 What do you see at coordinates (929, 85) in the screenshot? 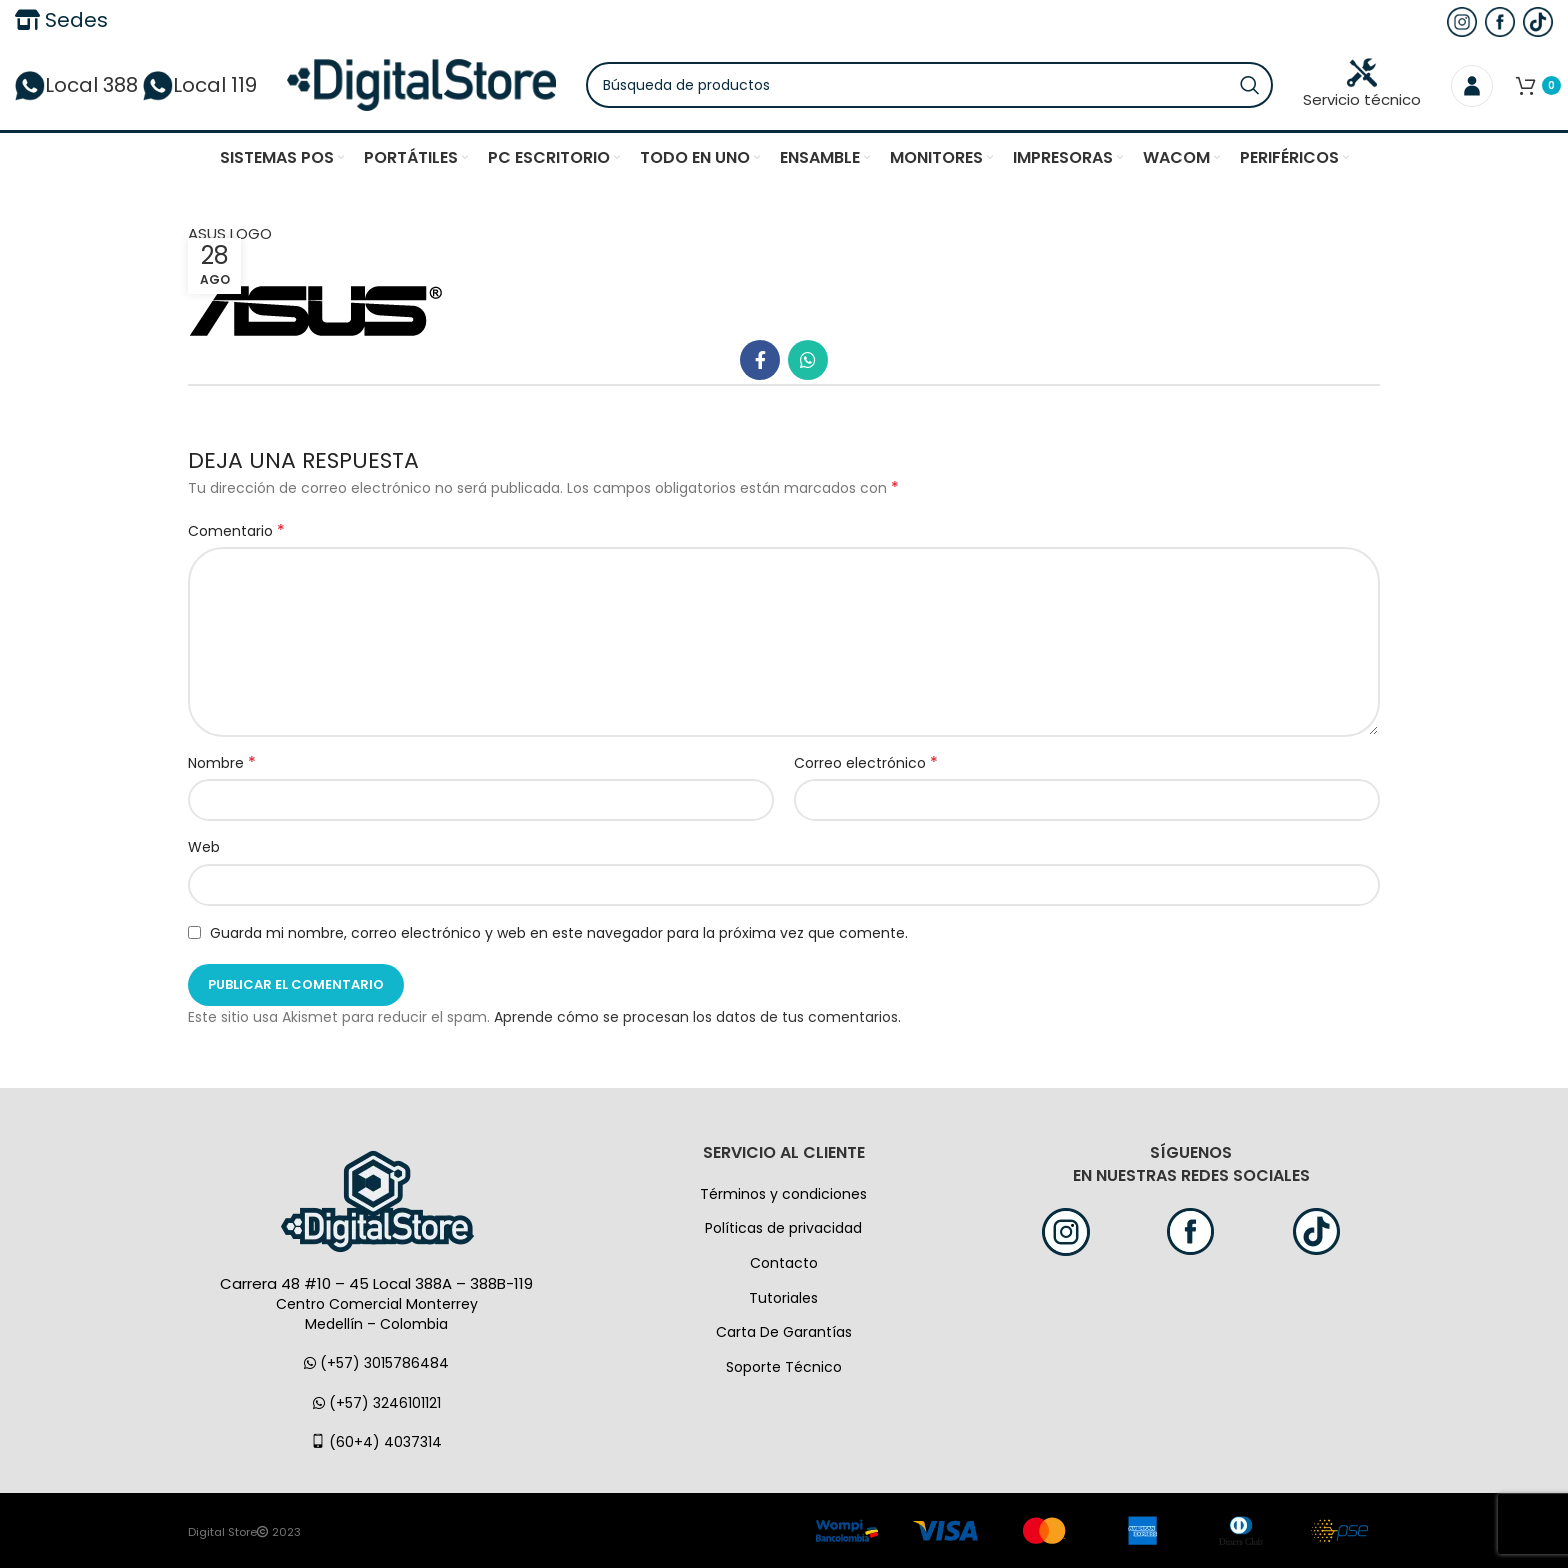
I see `[Búsqueda]` at bounding box center [929, 85].